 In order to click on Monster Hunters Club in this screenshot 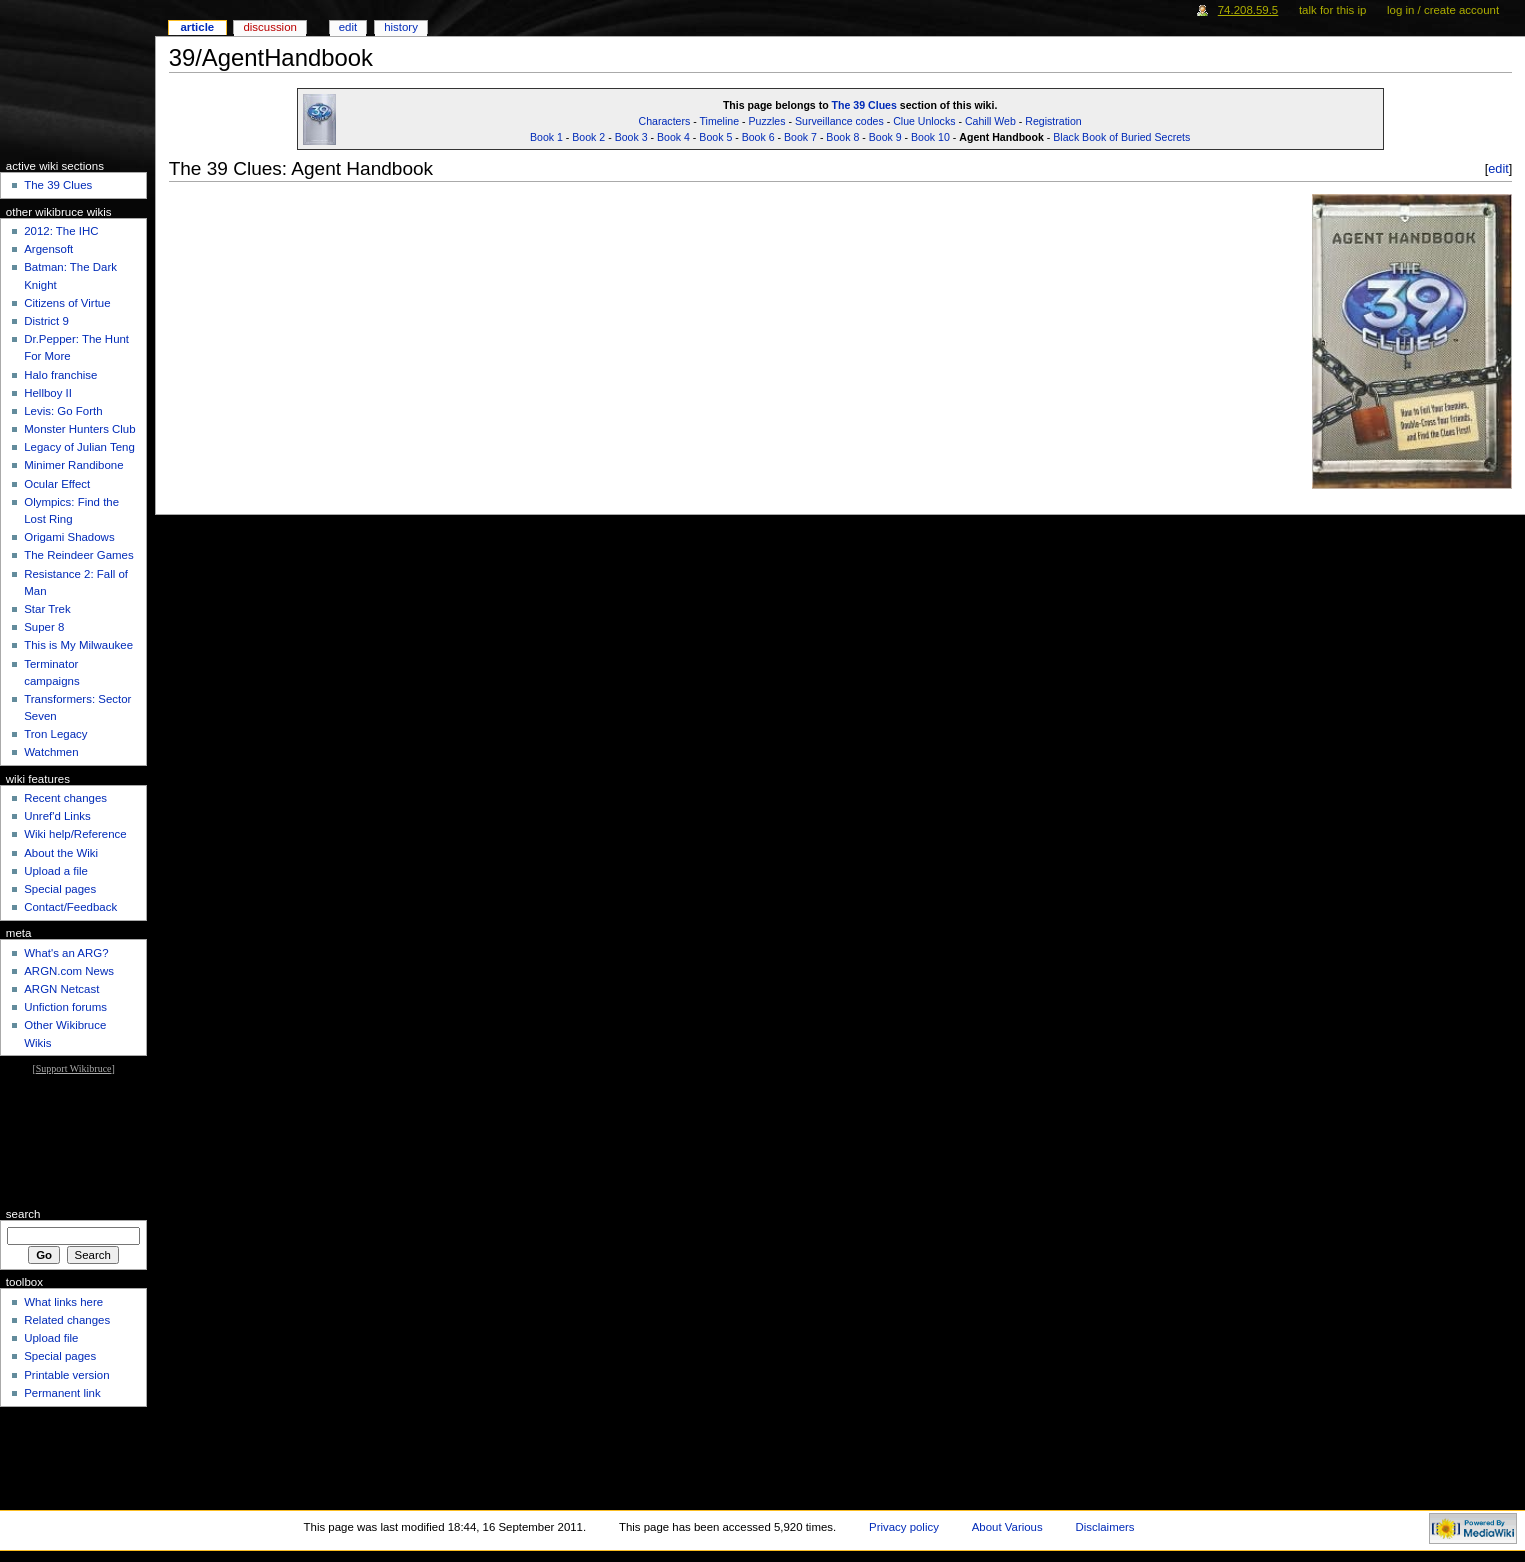, I will do `click(79, 429)`.